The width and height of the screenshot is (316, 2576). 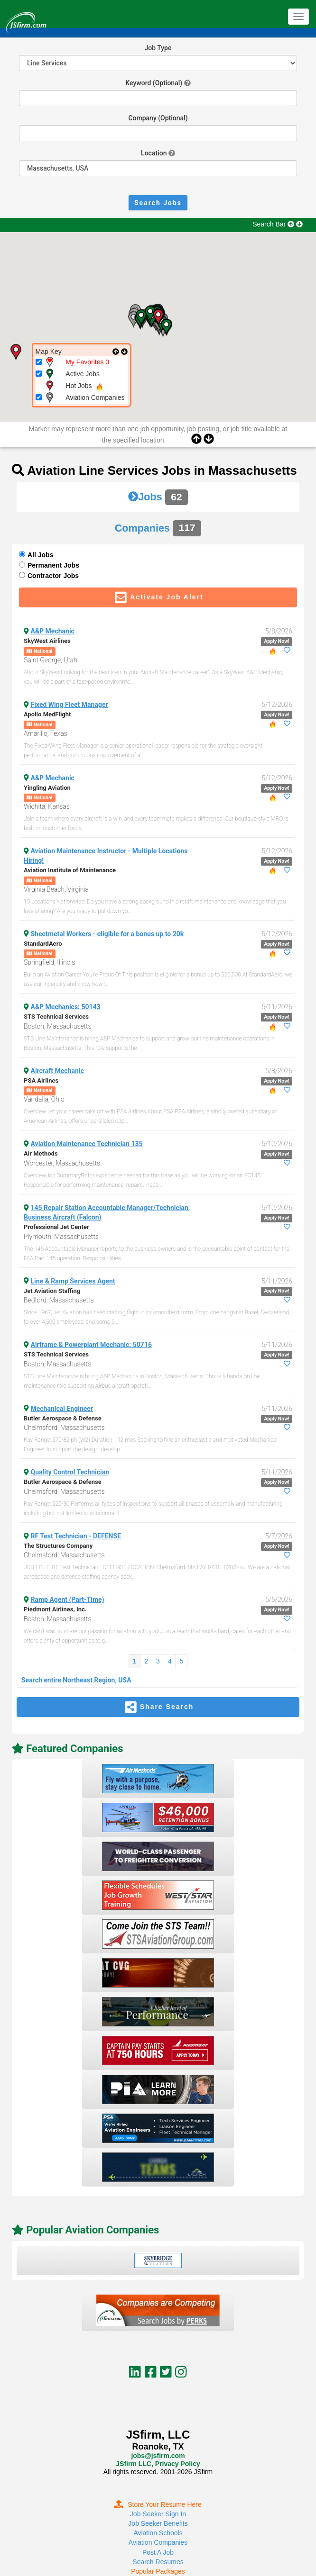 What do you see at coordinates (91, 1344) in the screenshot?
I see `Airframe & Powerplant Mechanic: 50716` at bounding box center [91, 1344].